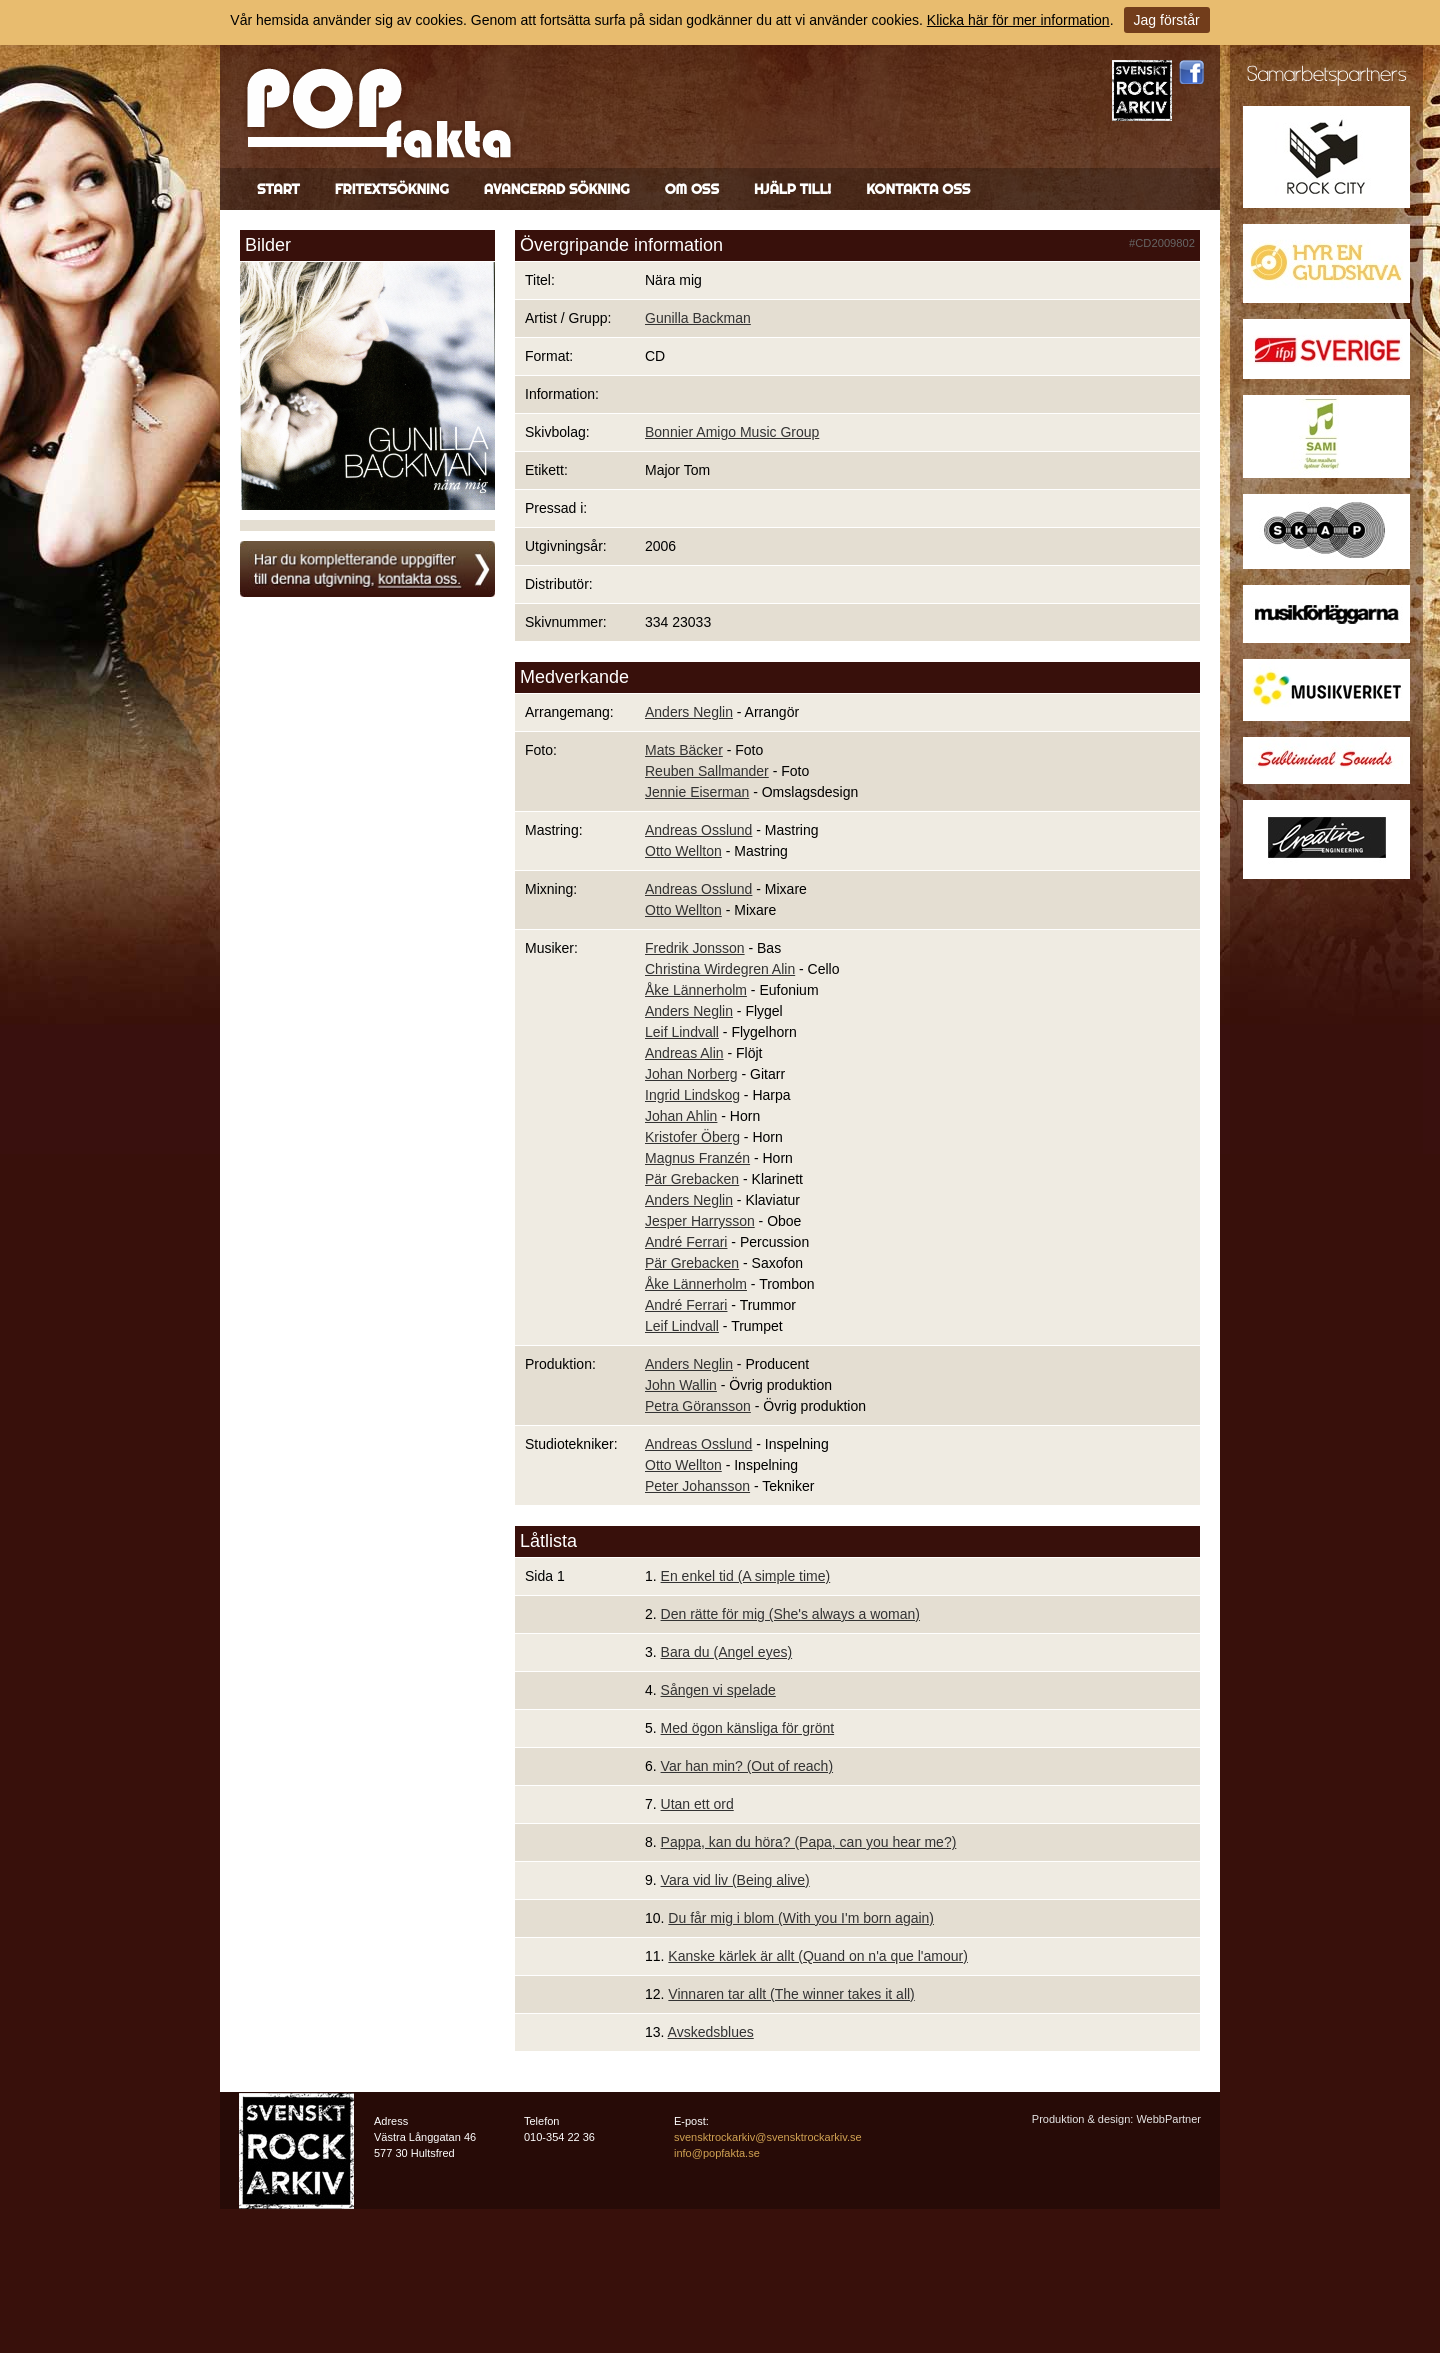  What do you see at coordinates (698, 830) in the screenshot?
I see `Andreas Osslund` at bounding box center [698, 830].